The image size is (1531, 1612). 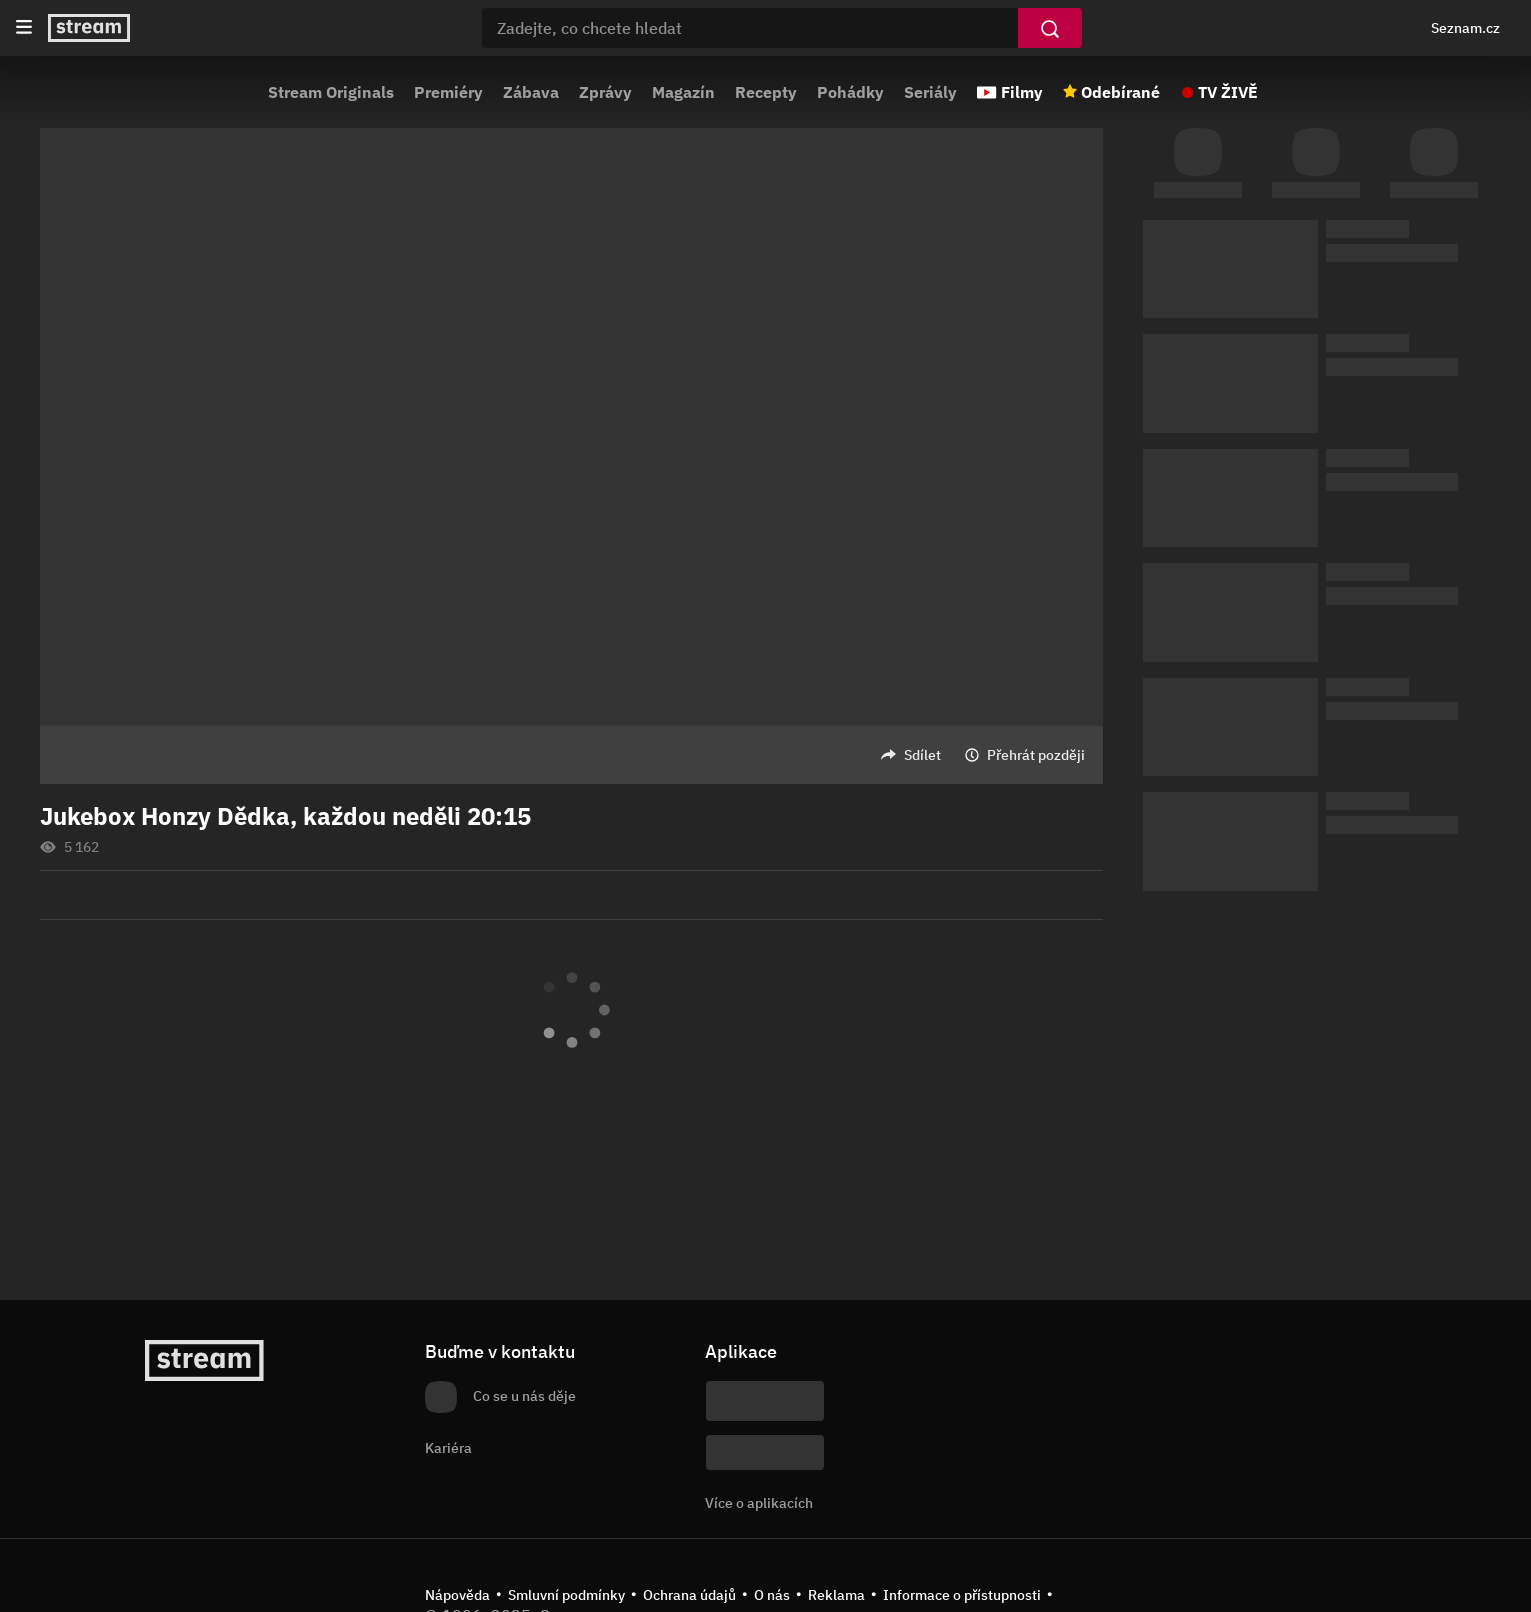 I want to click on Reklama, so click(x=836, y=1595).